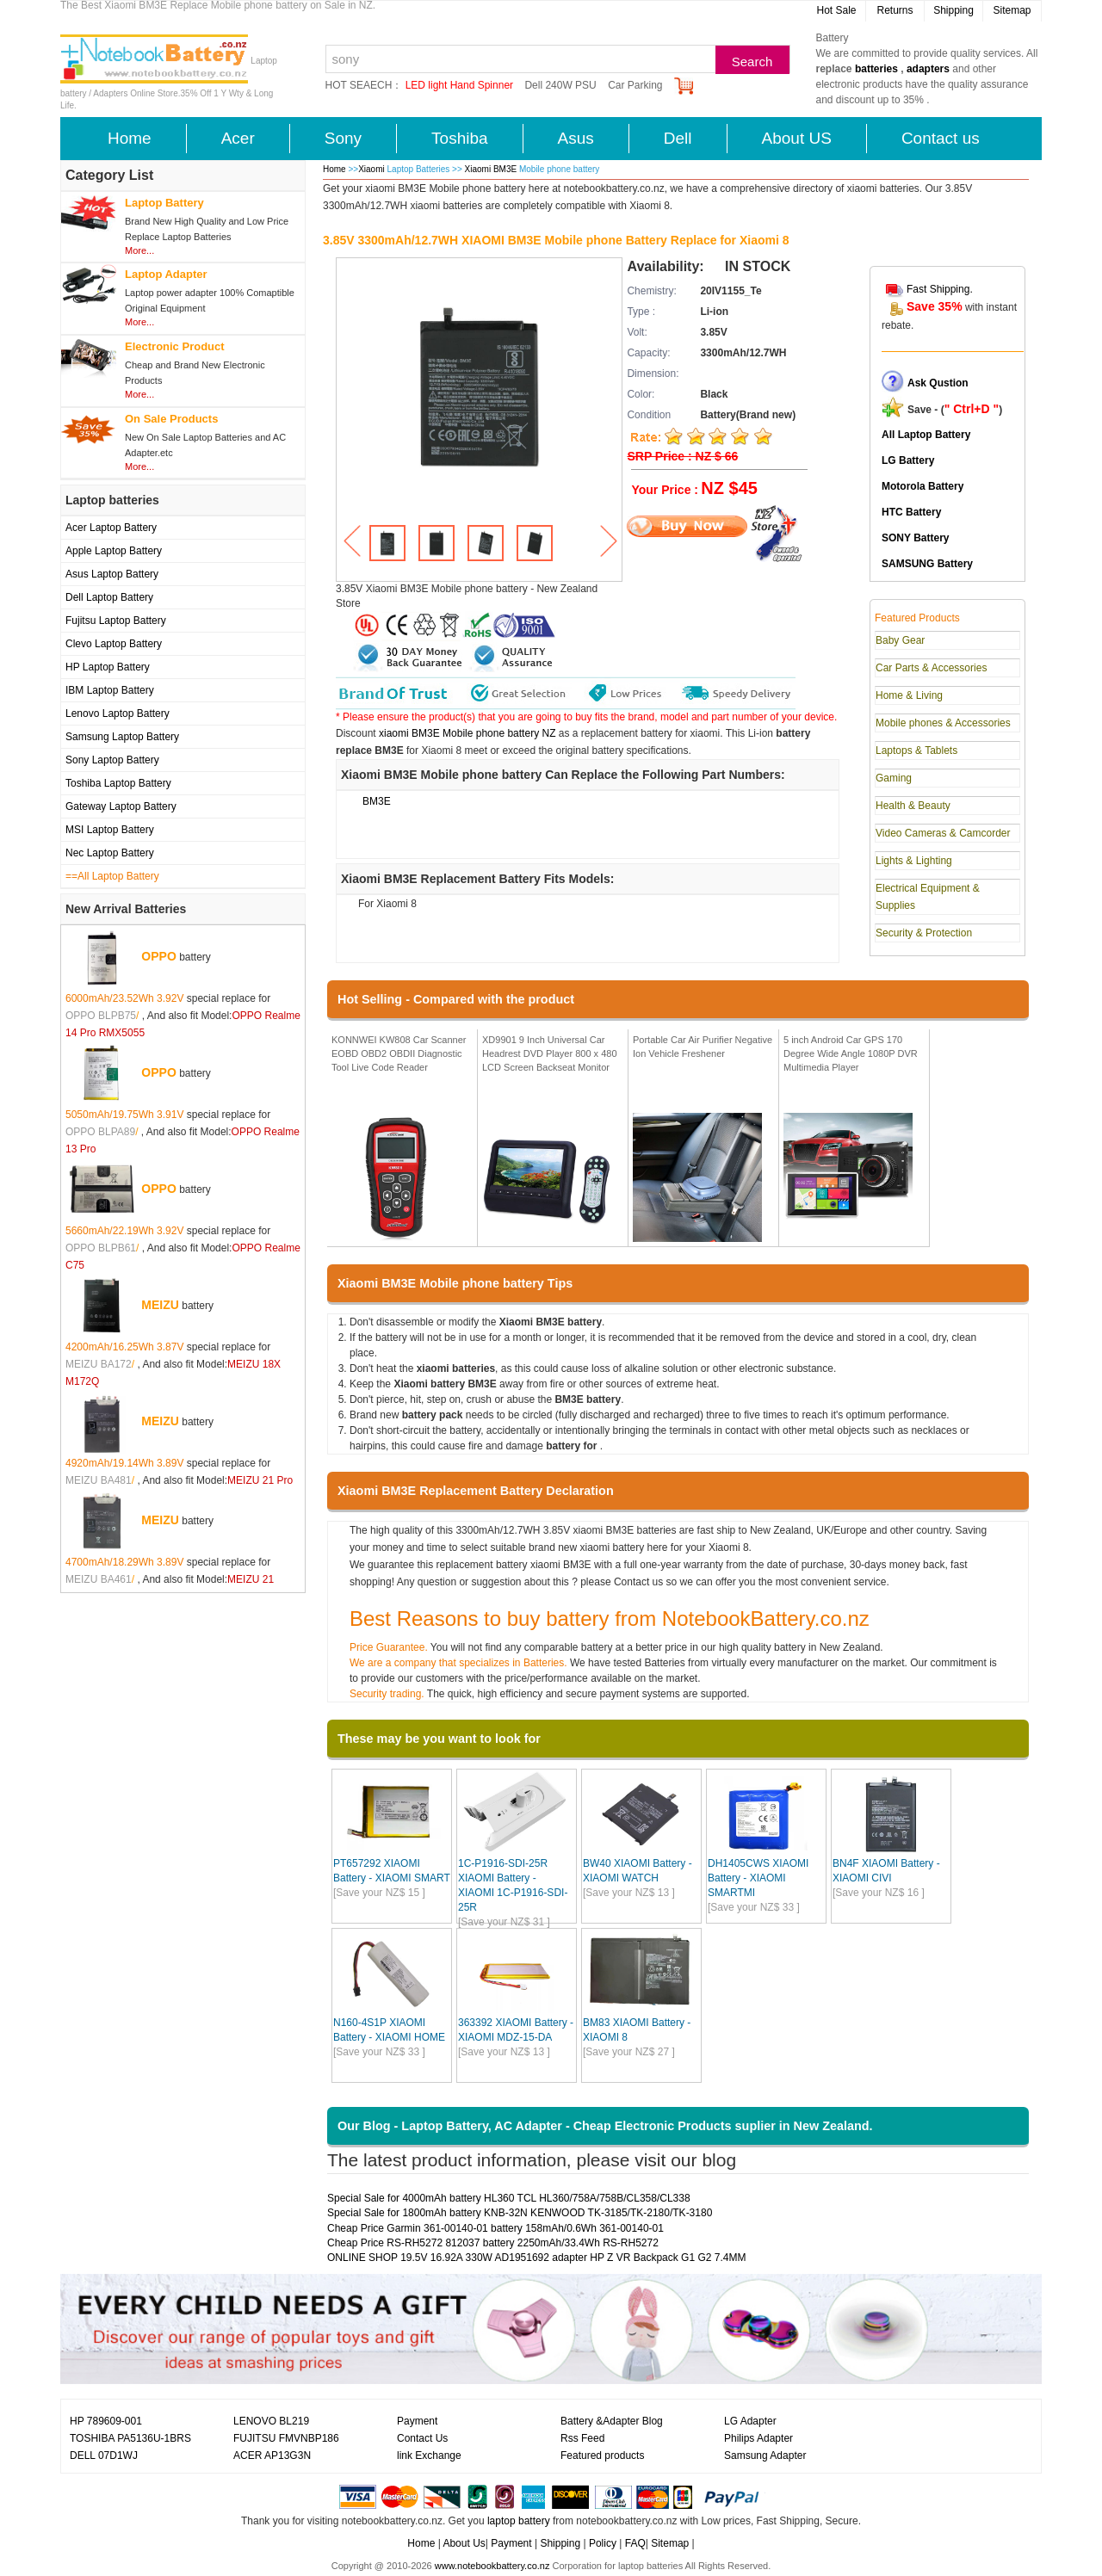  I want to click on Dell Laptop Battery, so click(109, 597).